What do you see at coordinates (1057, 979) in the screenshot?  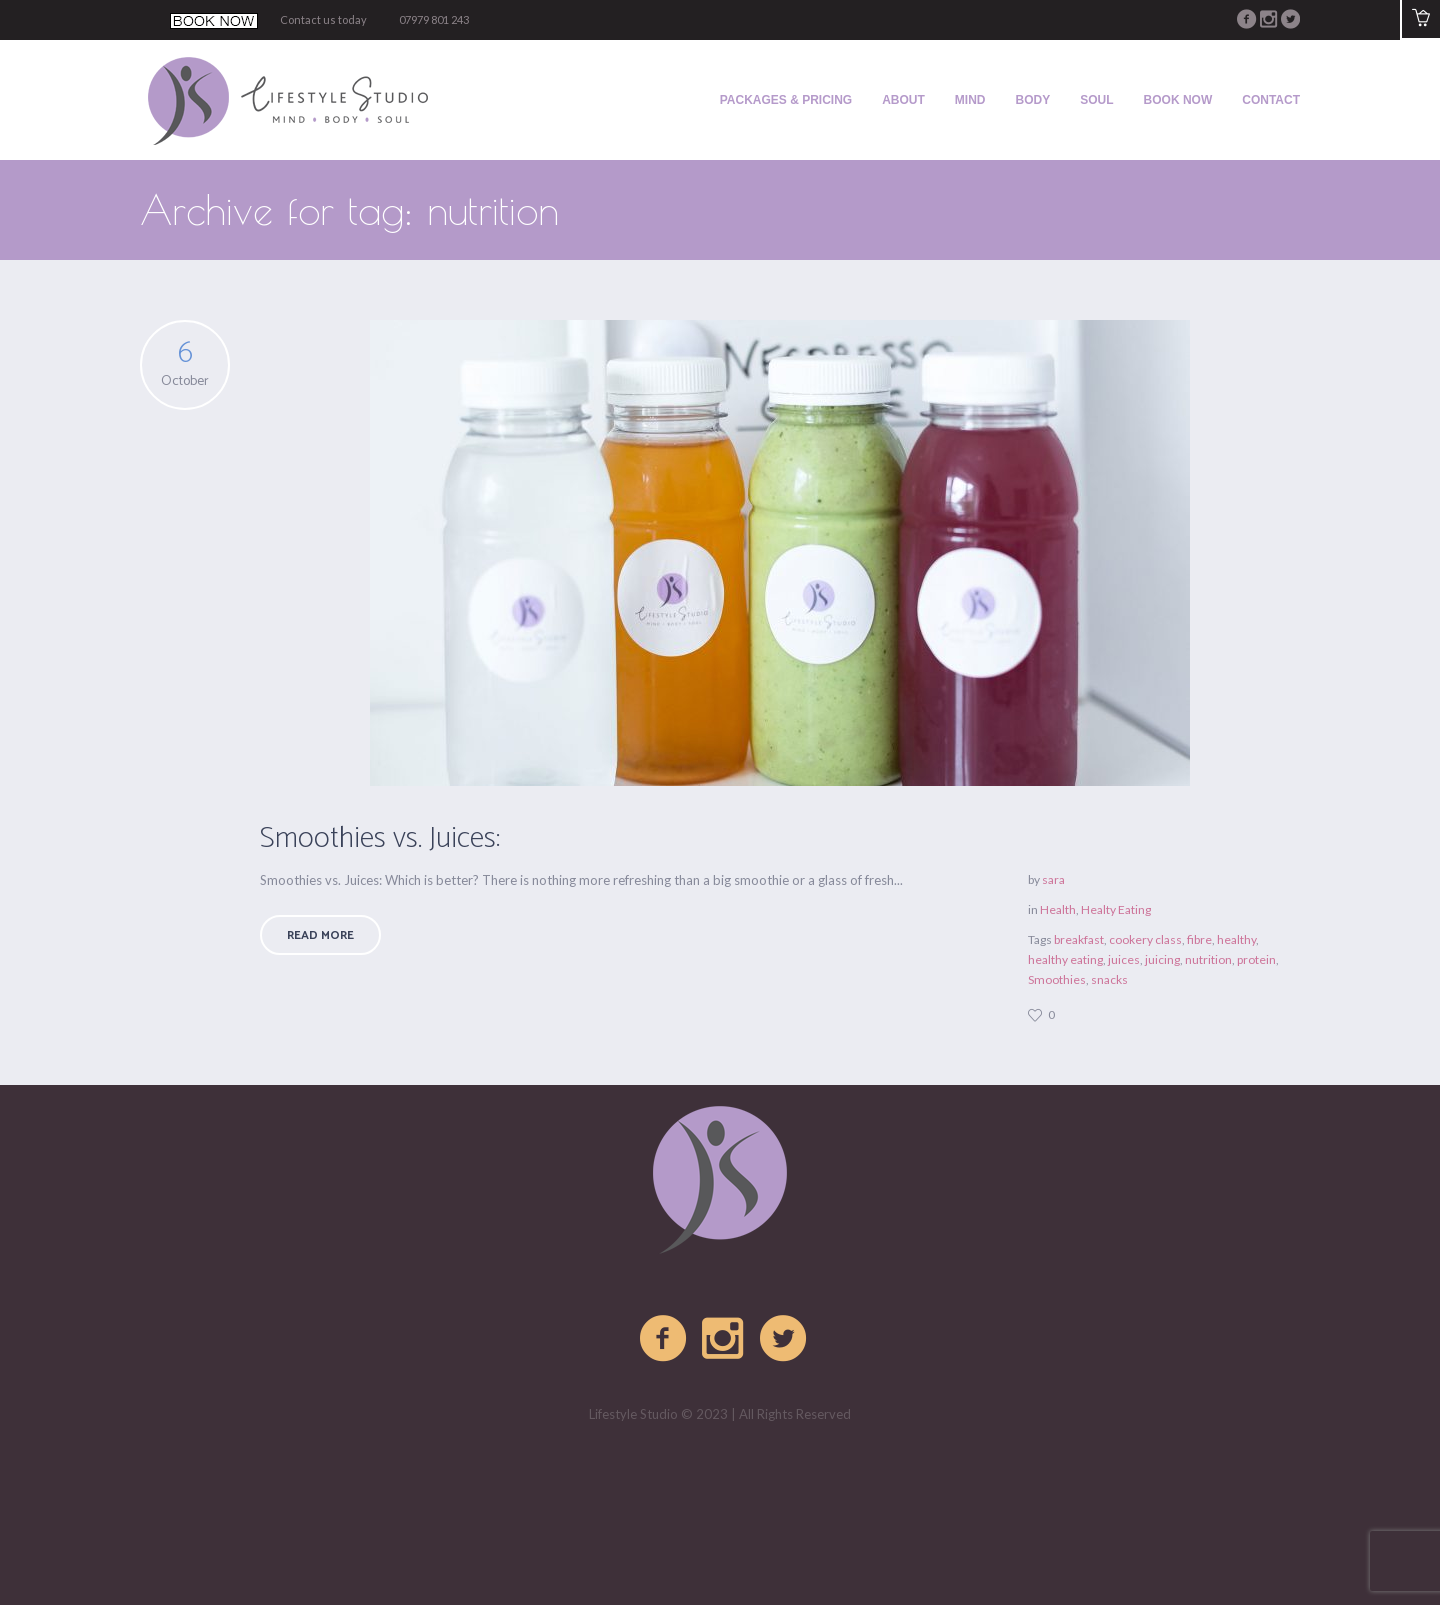 I see `Smoothies` at bounding box center [1057, 979].